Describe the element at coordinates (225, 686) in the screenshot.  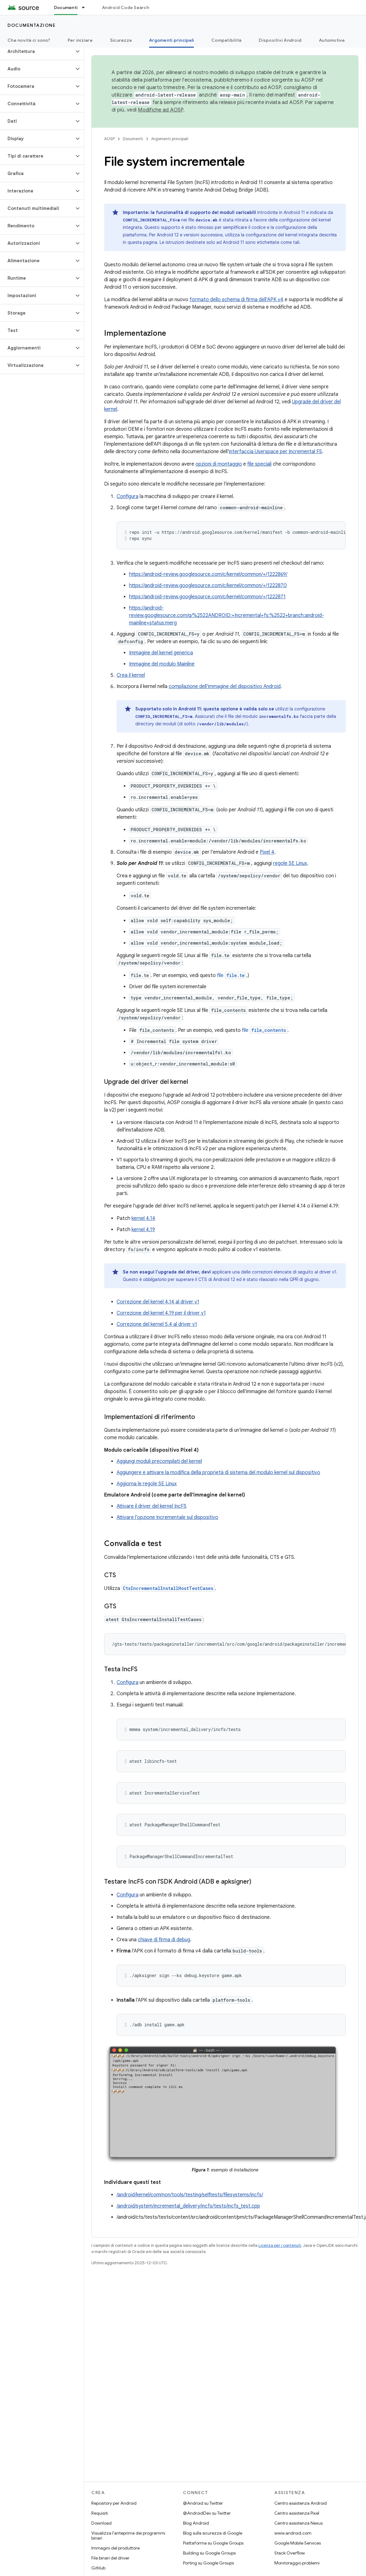
I see `compilazione dell'immagine del dispositivo Android` at that location.